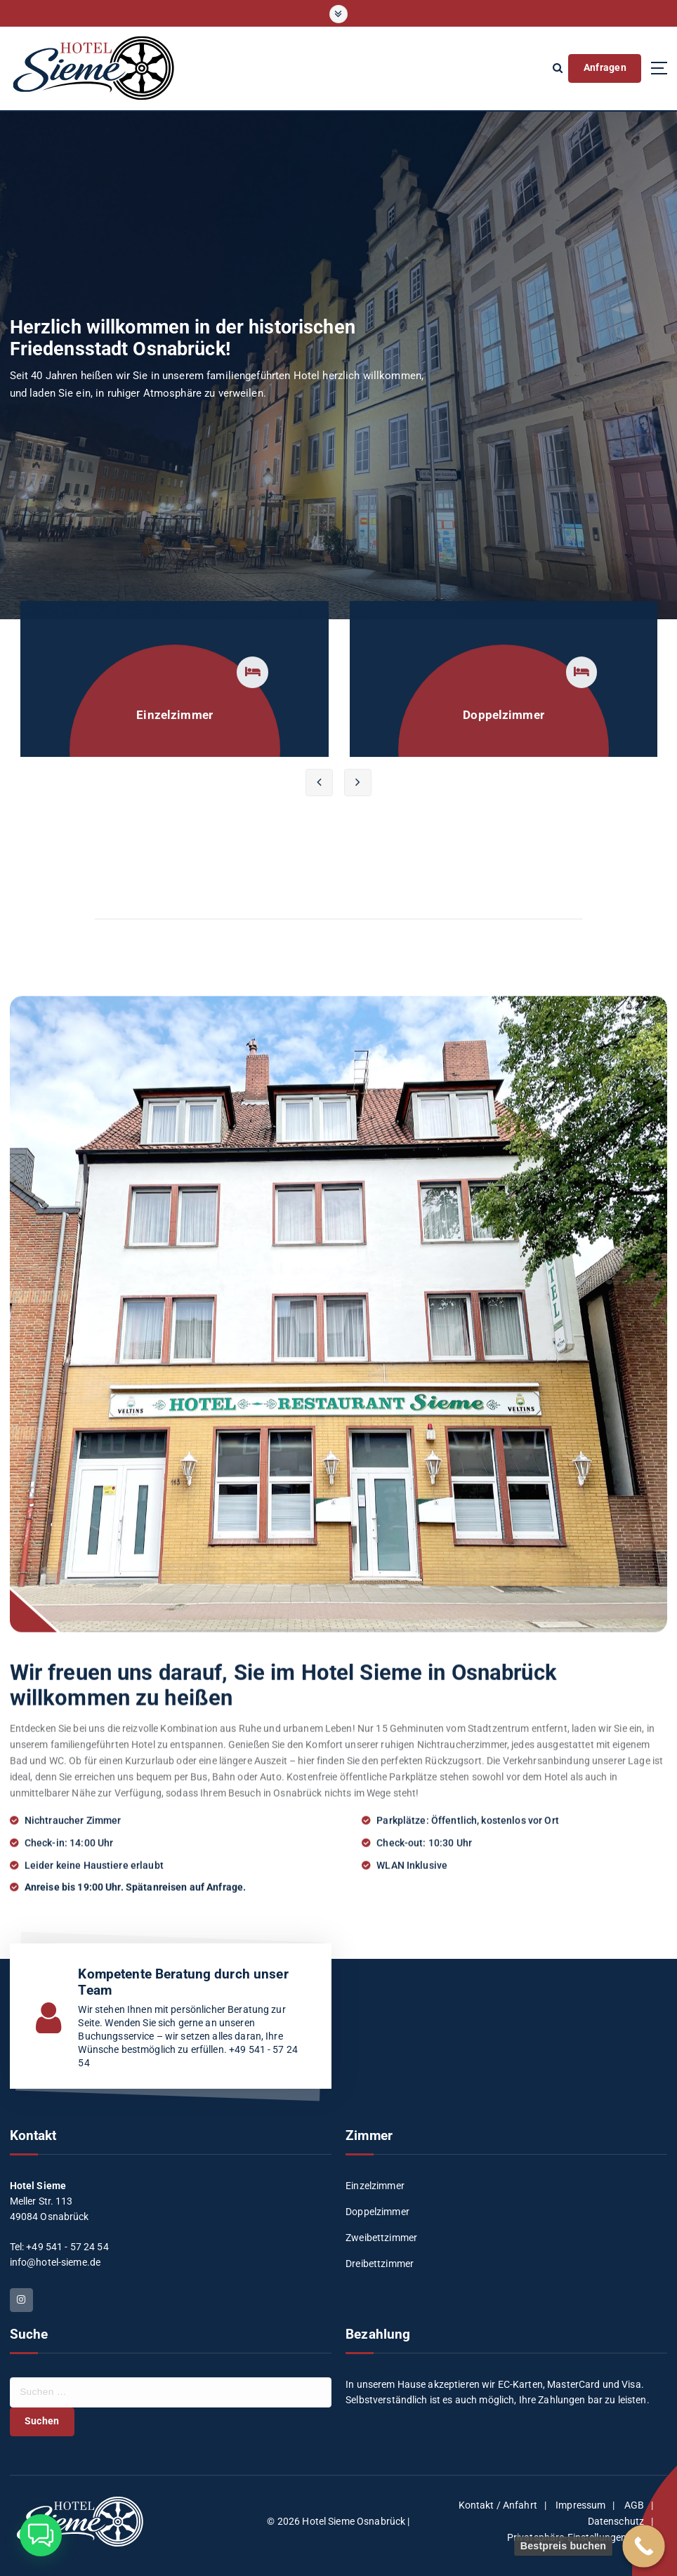 The height and width of the screenshot is (2576, 677). What do you see at coordinates (605, 67) in the screenshot?
I see `Anfragen` at bounding box center [605, 67].